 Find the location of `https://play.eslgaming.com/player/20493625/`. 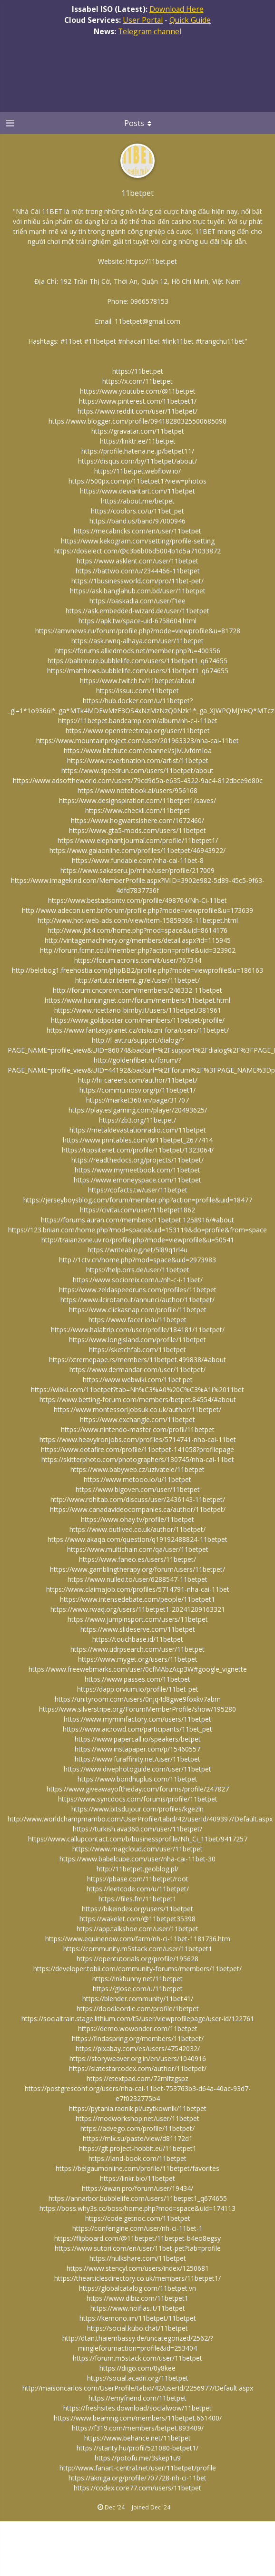

https://play.eslgaming.com/player/20493625/ is located at coordinates (138, 1109).